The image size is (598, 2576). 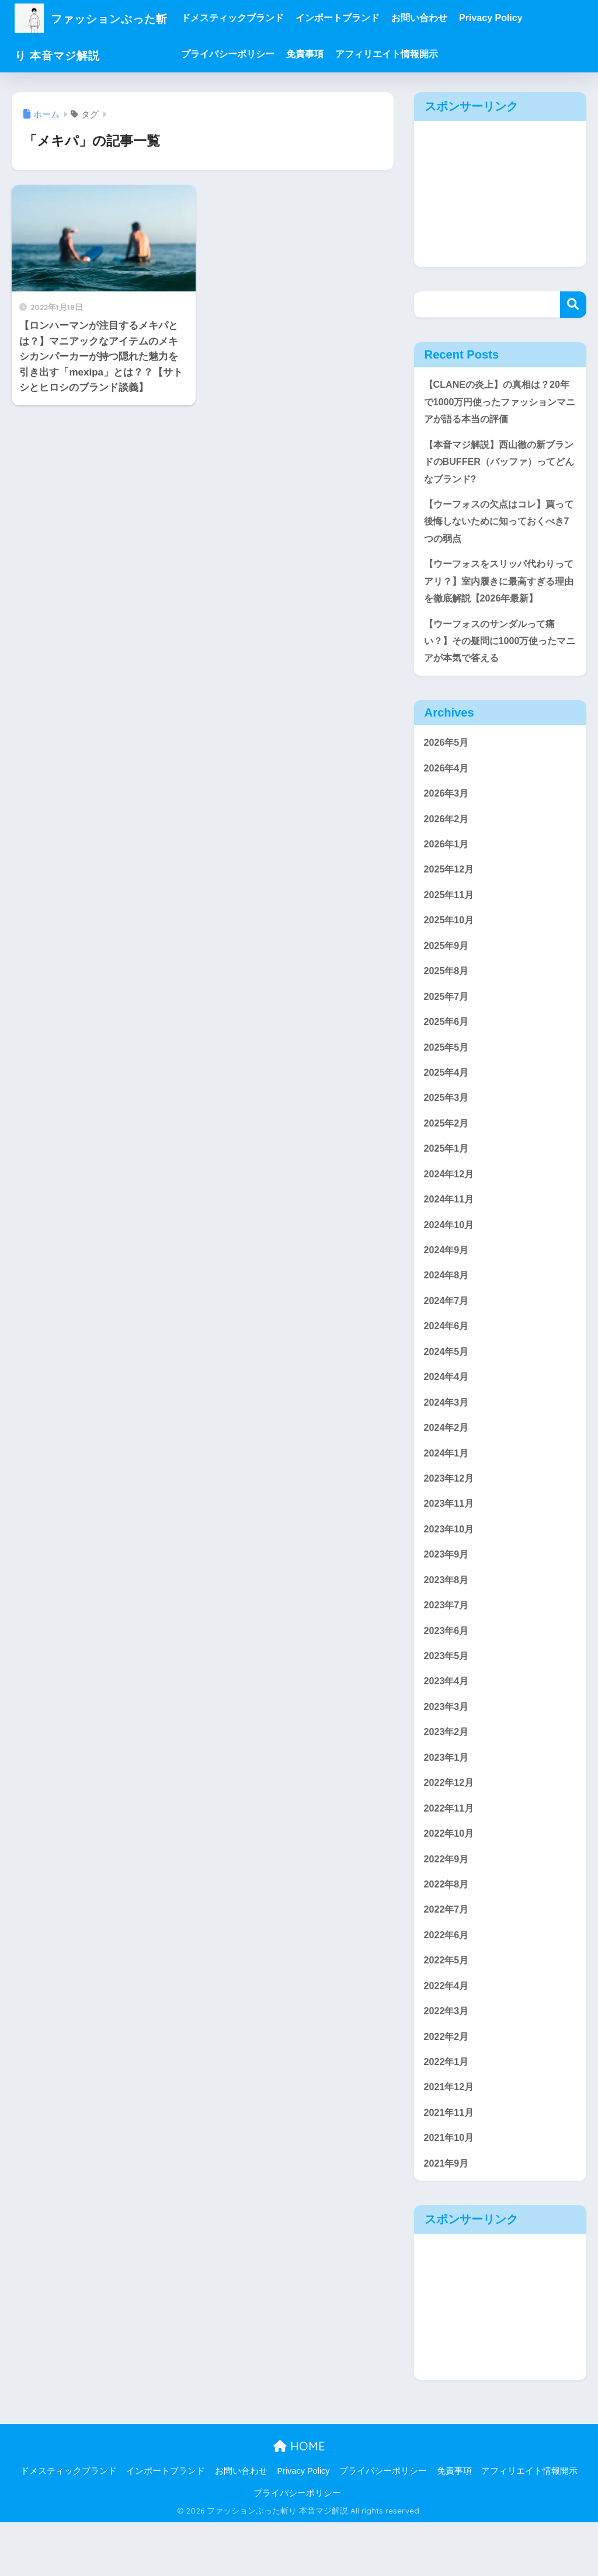 What do you see at coordinates (447, 1797) in the screenshot?
I see `2023年1月` at bounding box center [447, 1797].